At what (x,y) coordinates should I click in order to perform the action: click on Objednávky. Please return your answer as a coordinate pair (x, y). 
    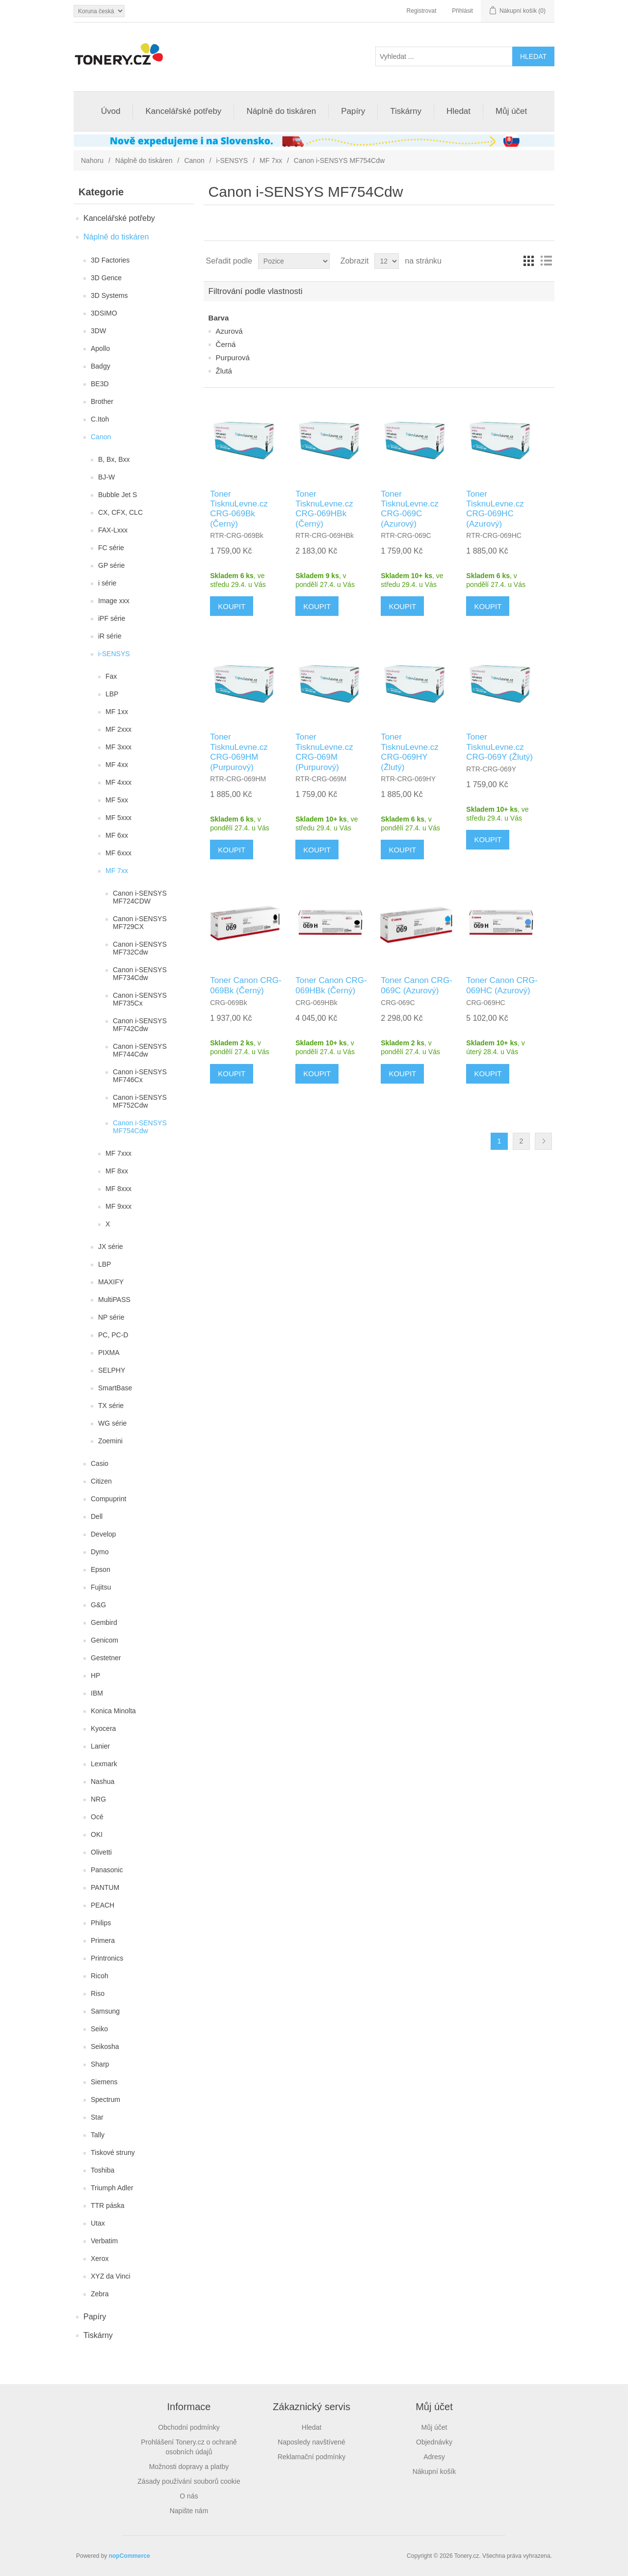
    Looking at the image, I should click on (434, 2442).